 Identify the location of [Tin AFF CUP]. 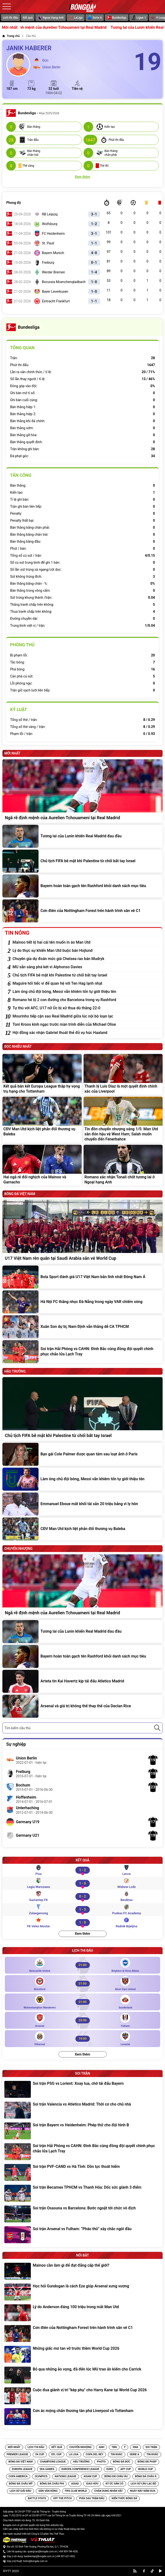
(126, 2469).